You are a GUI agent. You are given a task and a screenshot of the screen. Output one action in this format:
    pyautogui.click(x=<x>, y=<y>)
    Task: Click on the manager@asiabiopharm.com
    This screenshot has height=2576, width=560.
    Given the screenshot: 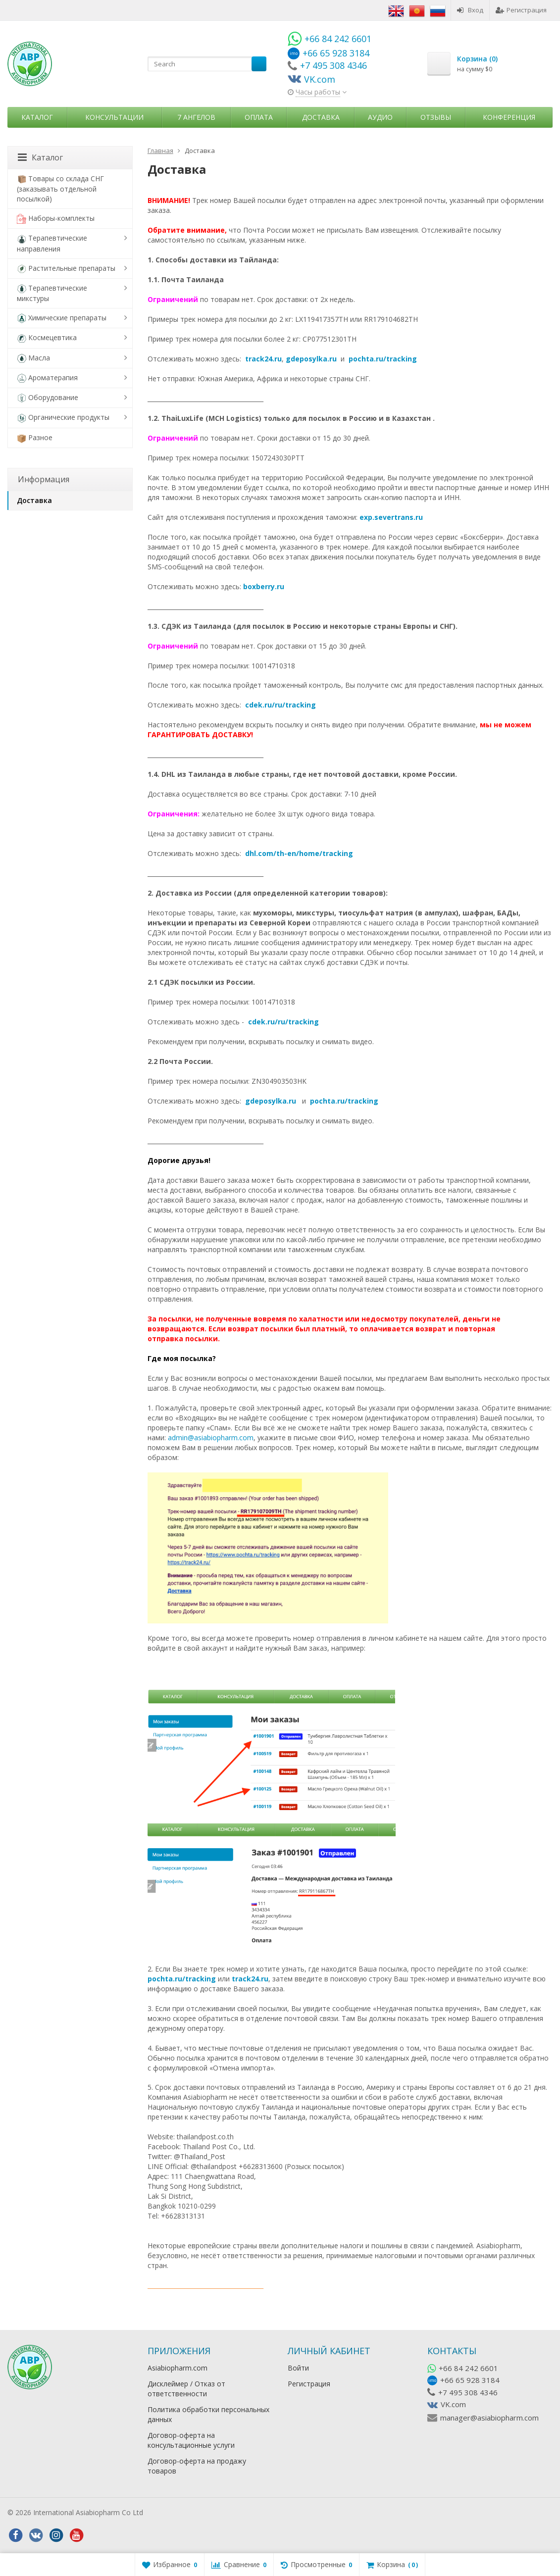 What is the action you would take?
    pyautogui.click(x=489, y=2418)
    